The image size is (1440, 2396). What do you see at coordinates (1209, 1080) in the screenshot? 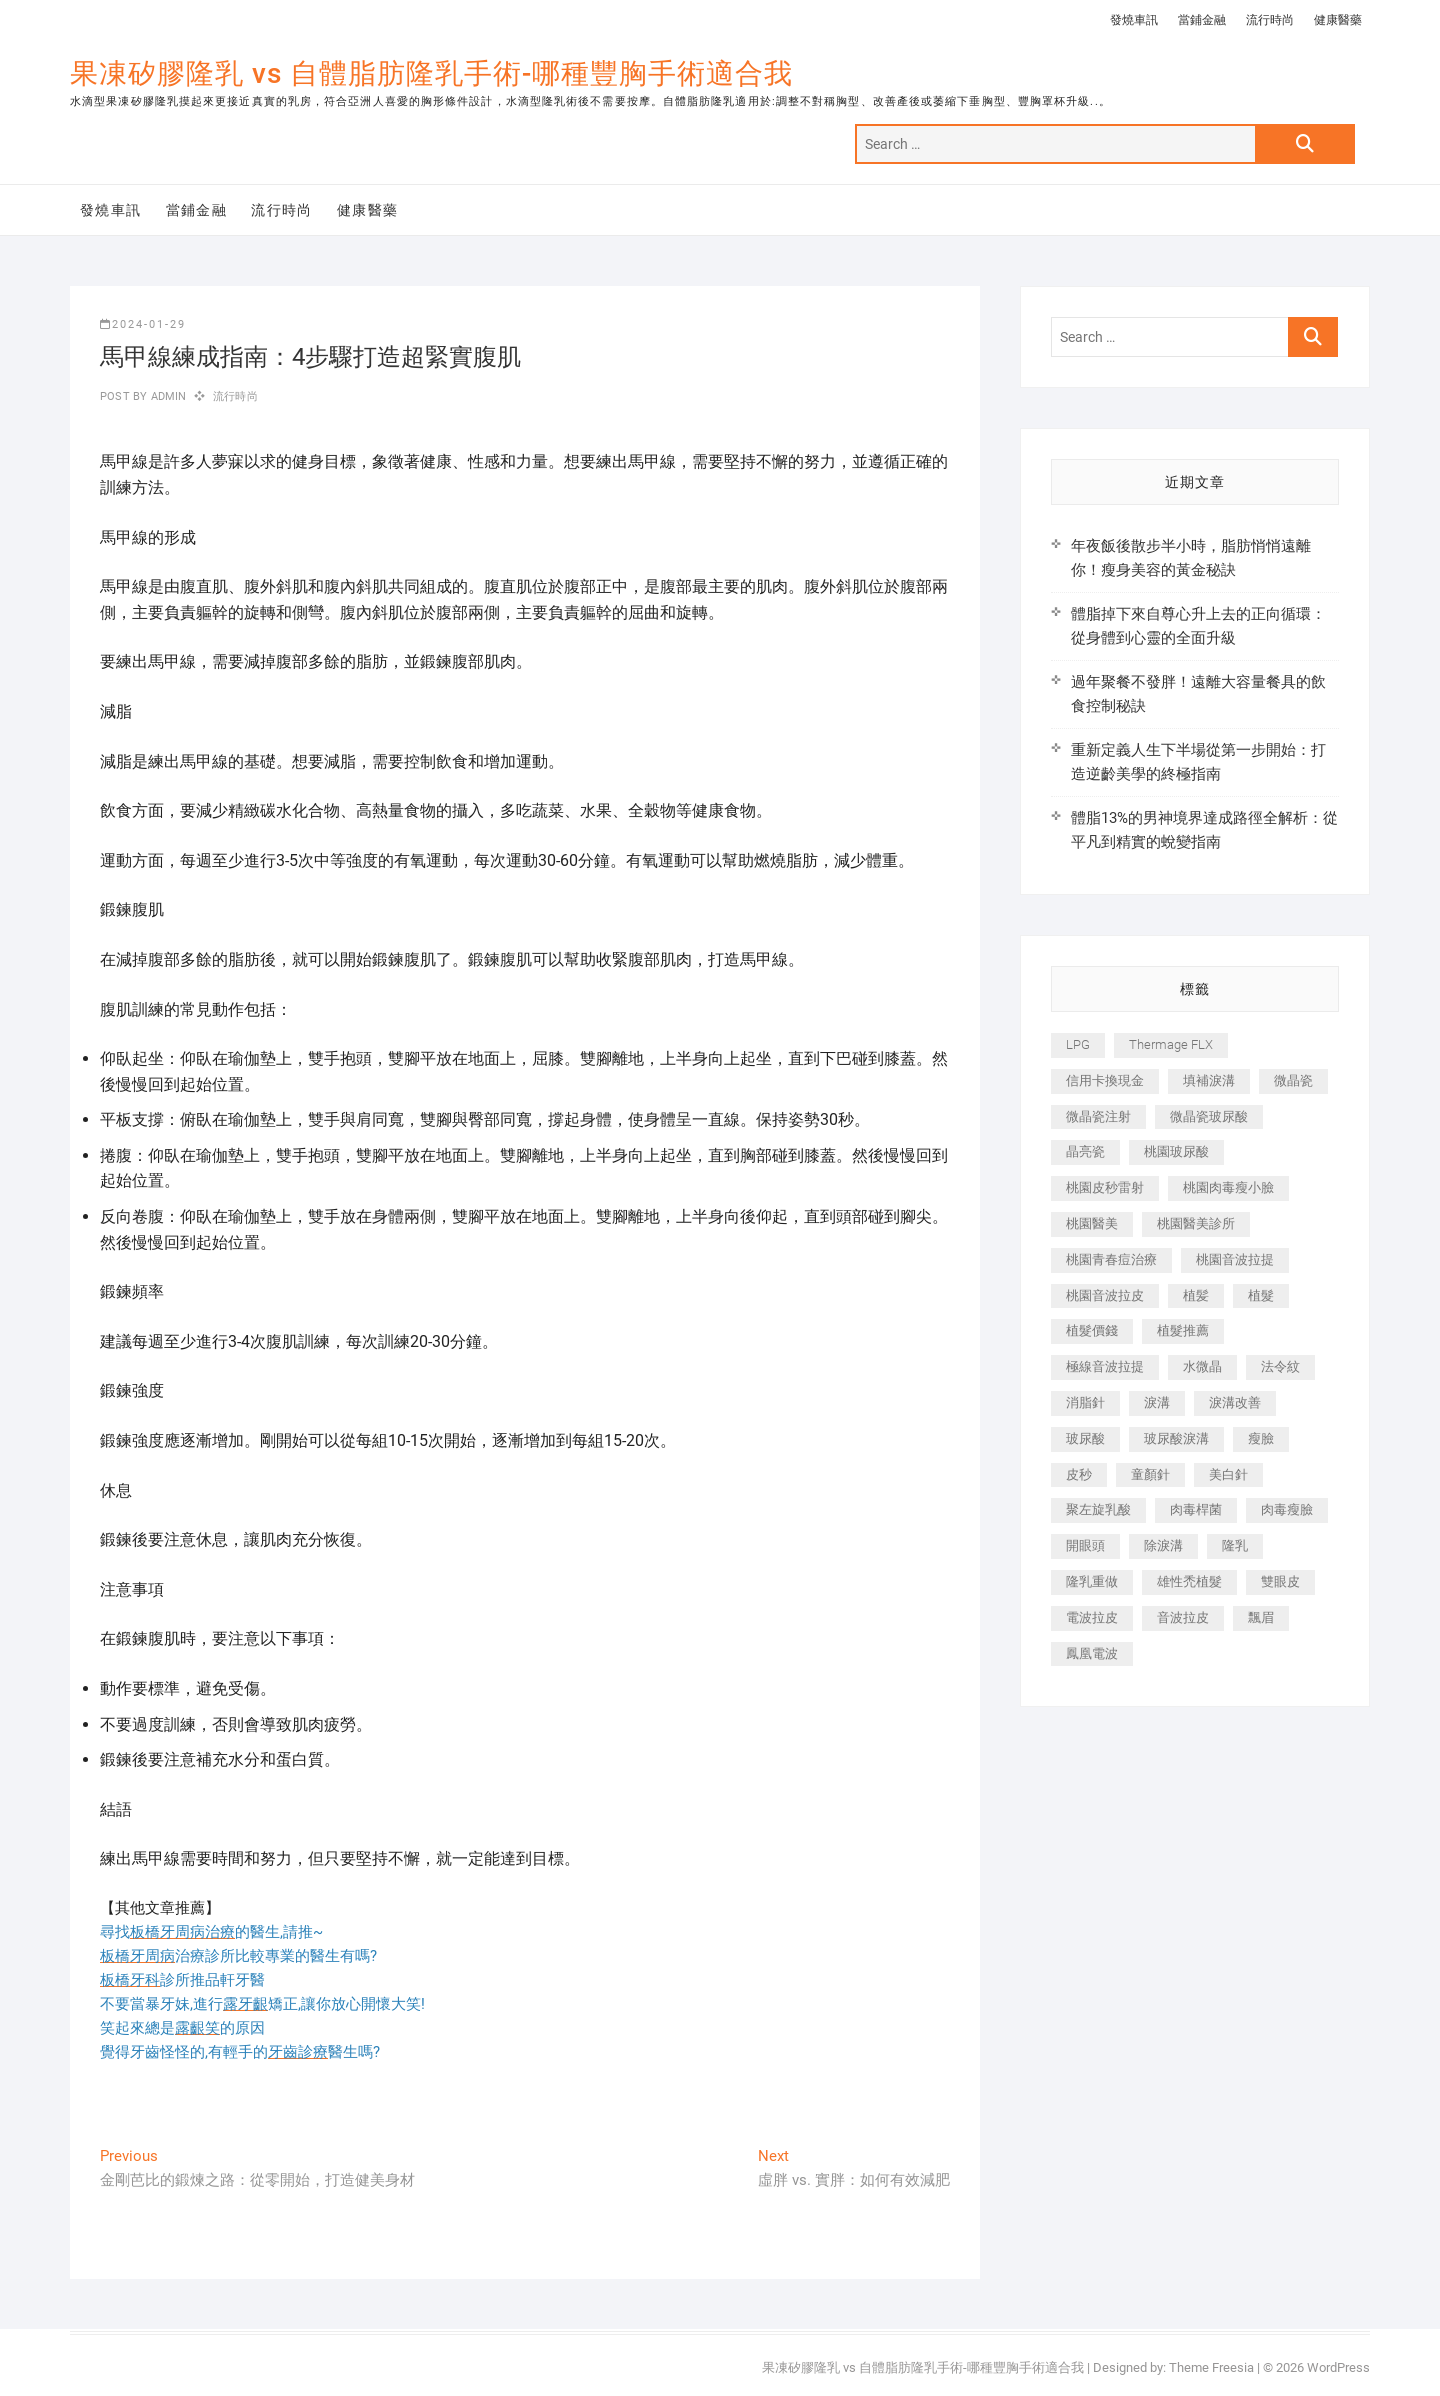
I see `填補淚溝 [填補淚溝 (245 個項目)]` at bounding box center [1209, 1080].